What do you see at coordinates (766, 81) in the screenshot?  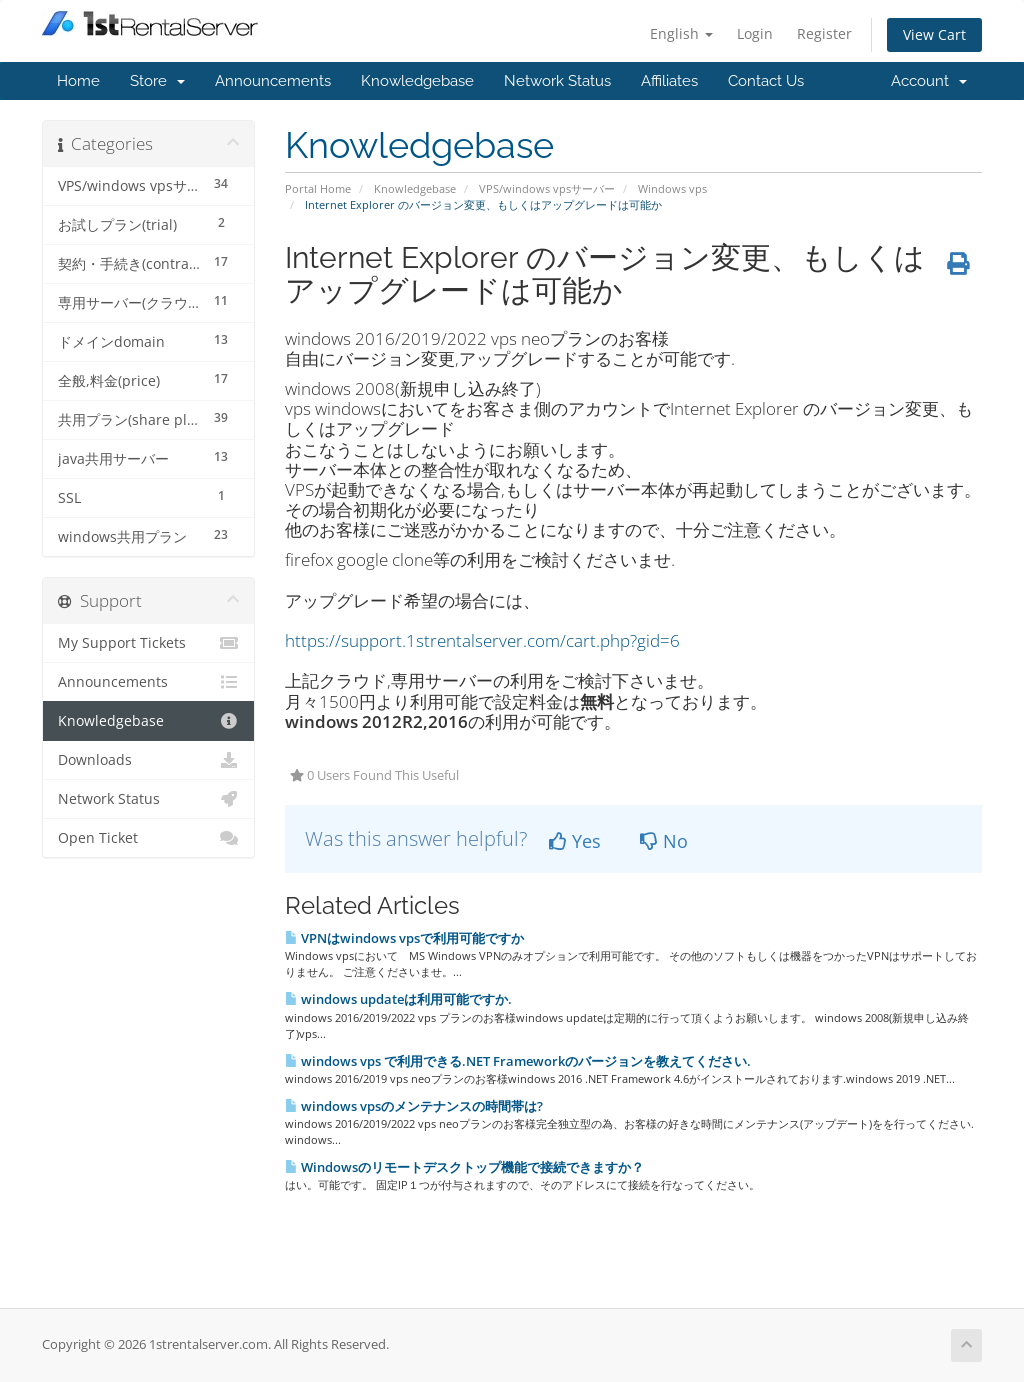 I see `Contact Us` at bounding box center [766, 81].